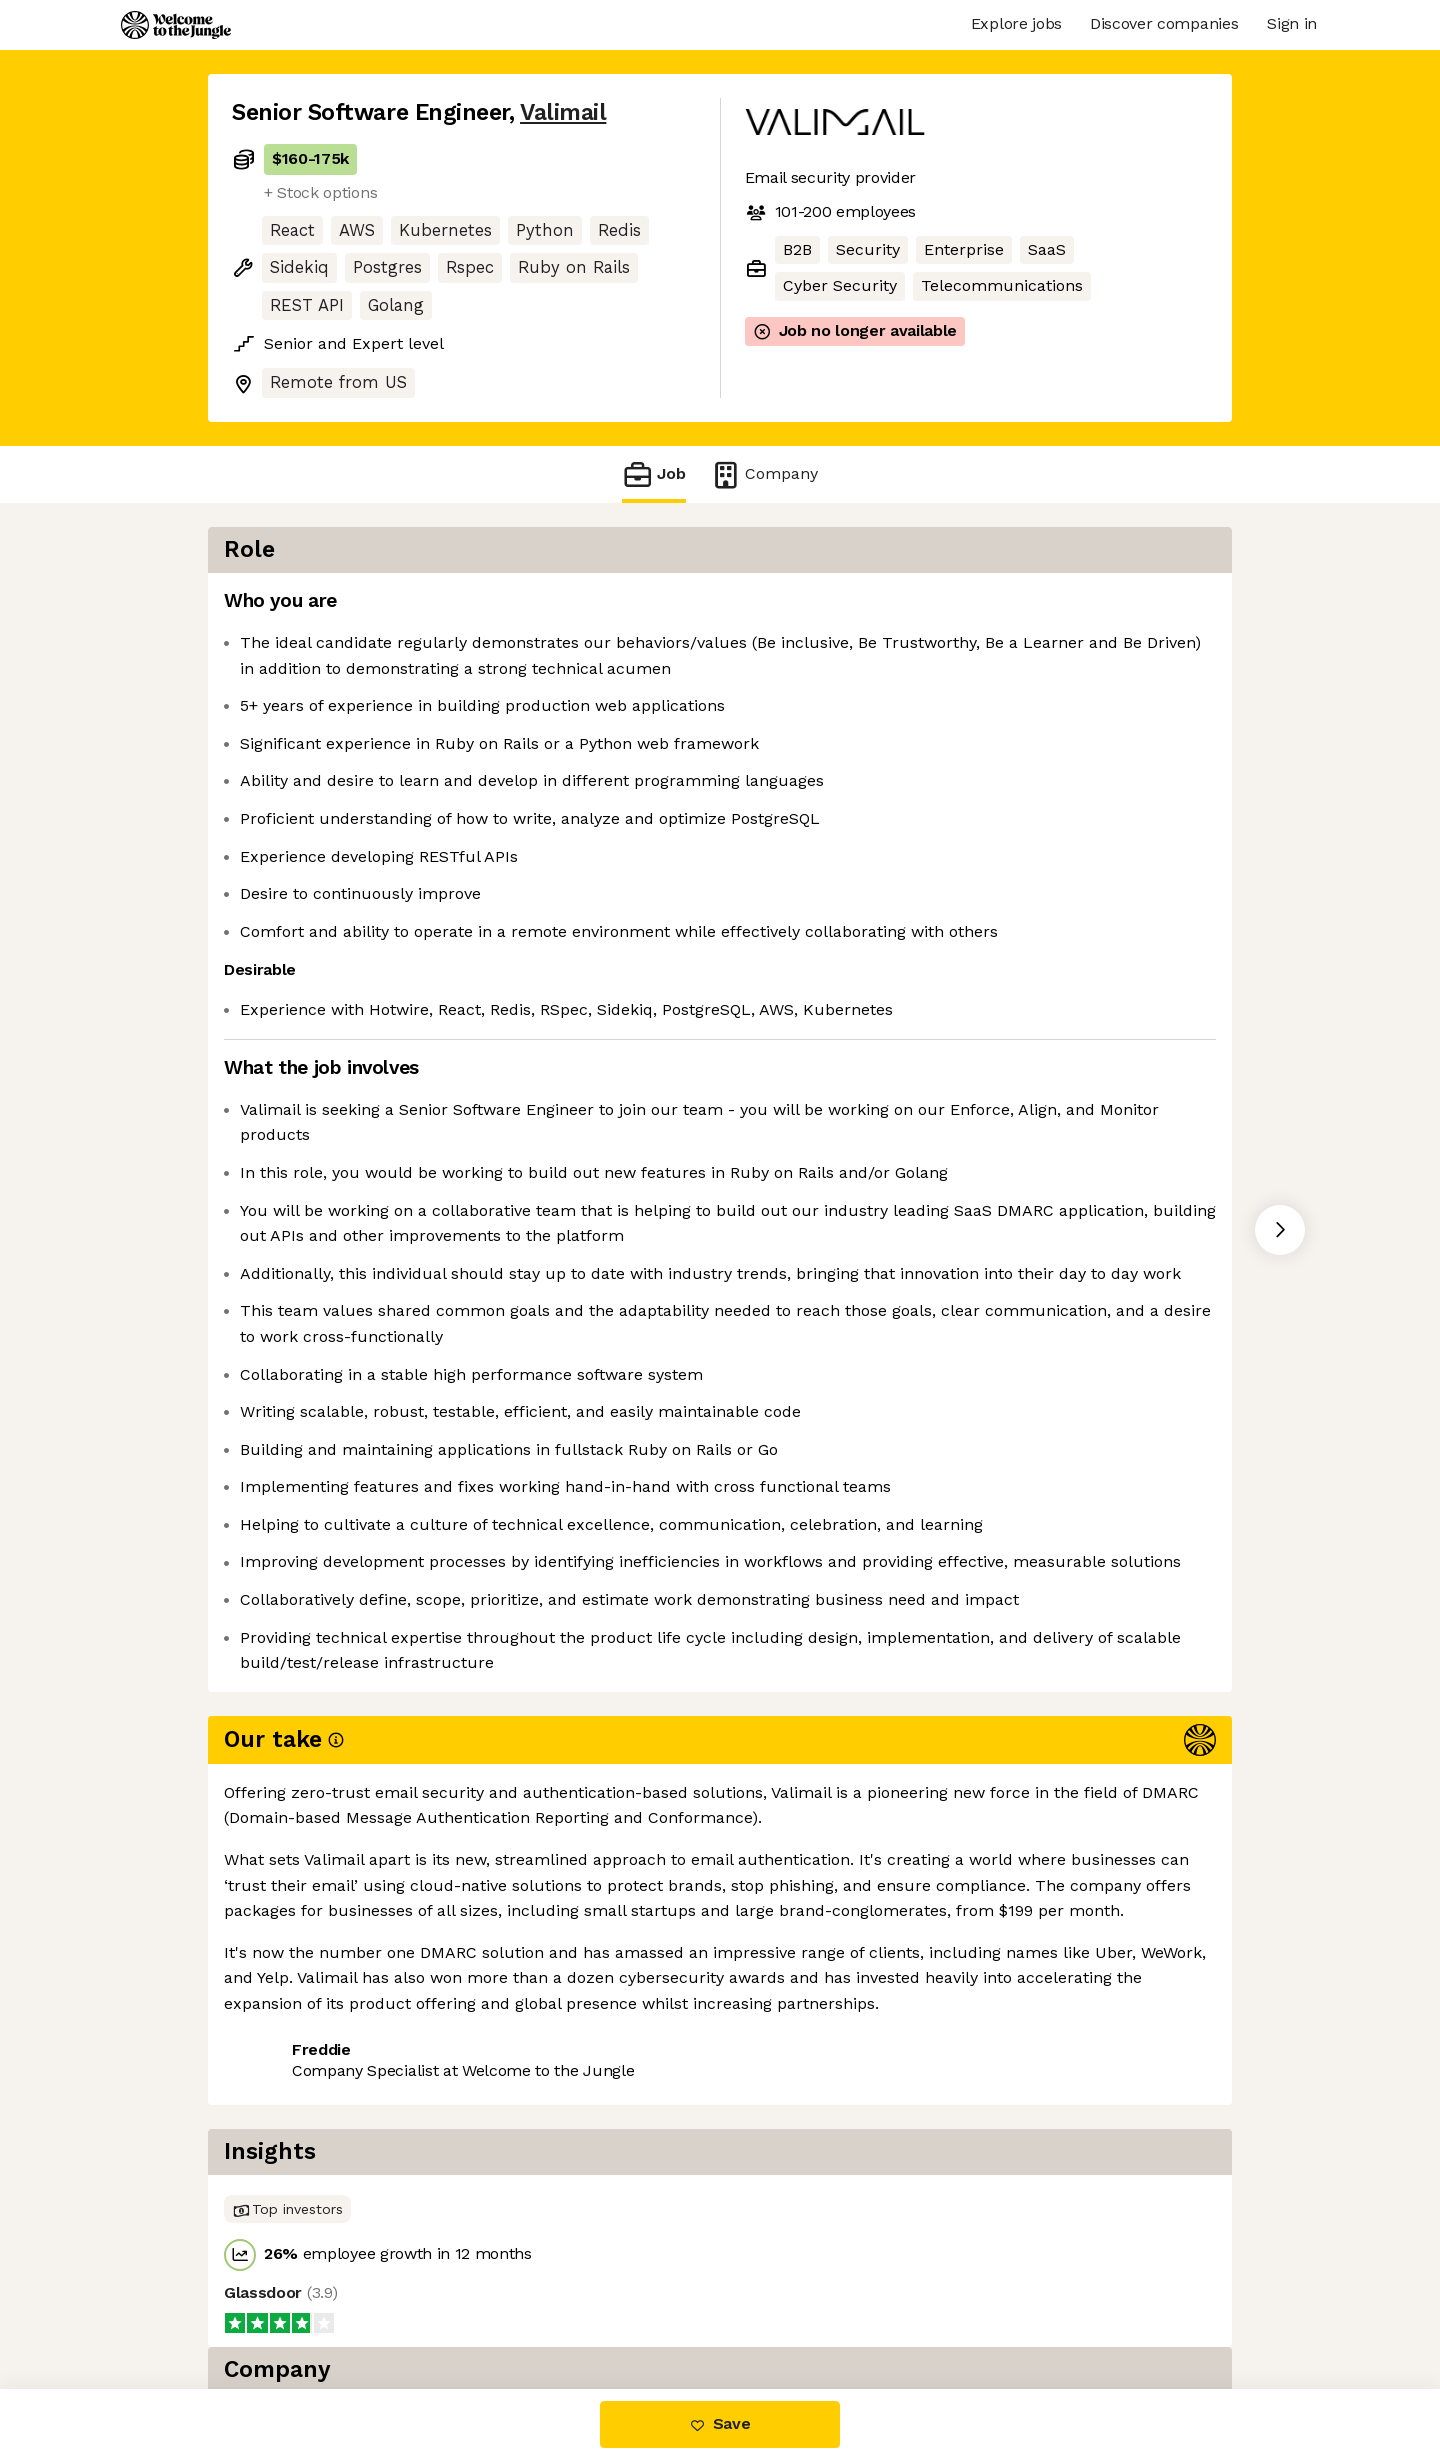  What do you see at coordinates (287, 2304) in the screenshot?
I see `Share this job [button]` at bounding box center [287, 2304].